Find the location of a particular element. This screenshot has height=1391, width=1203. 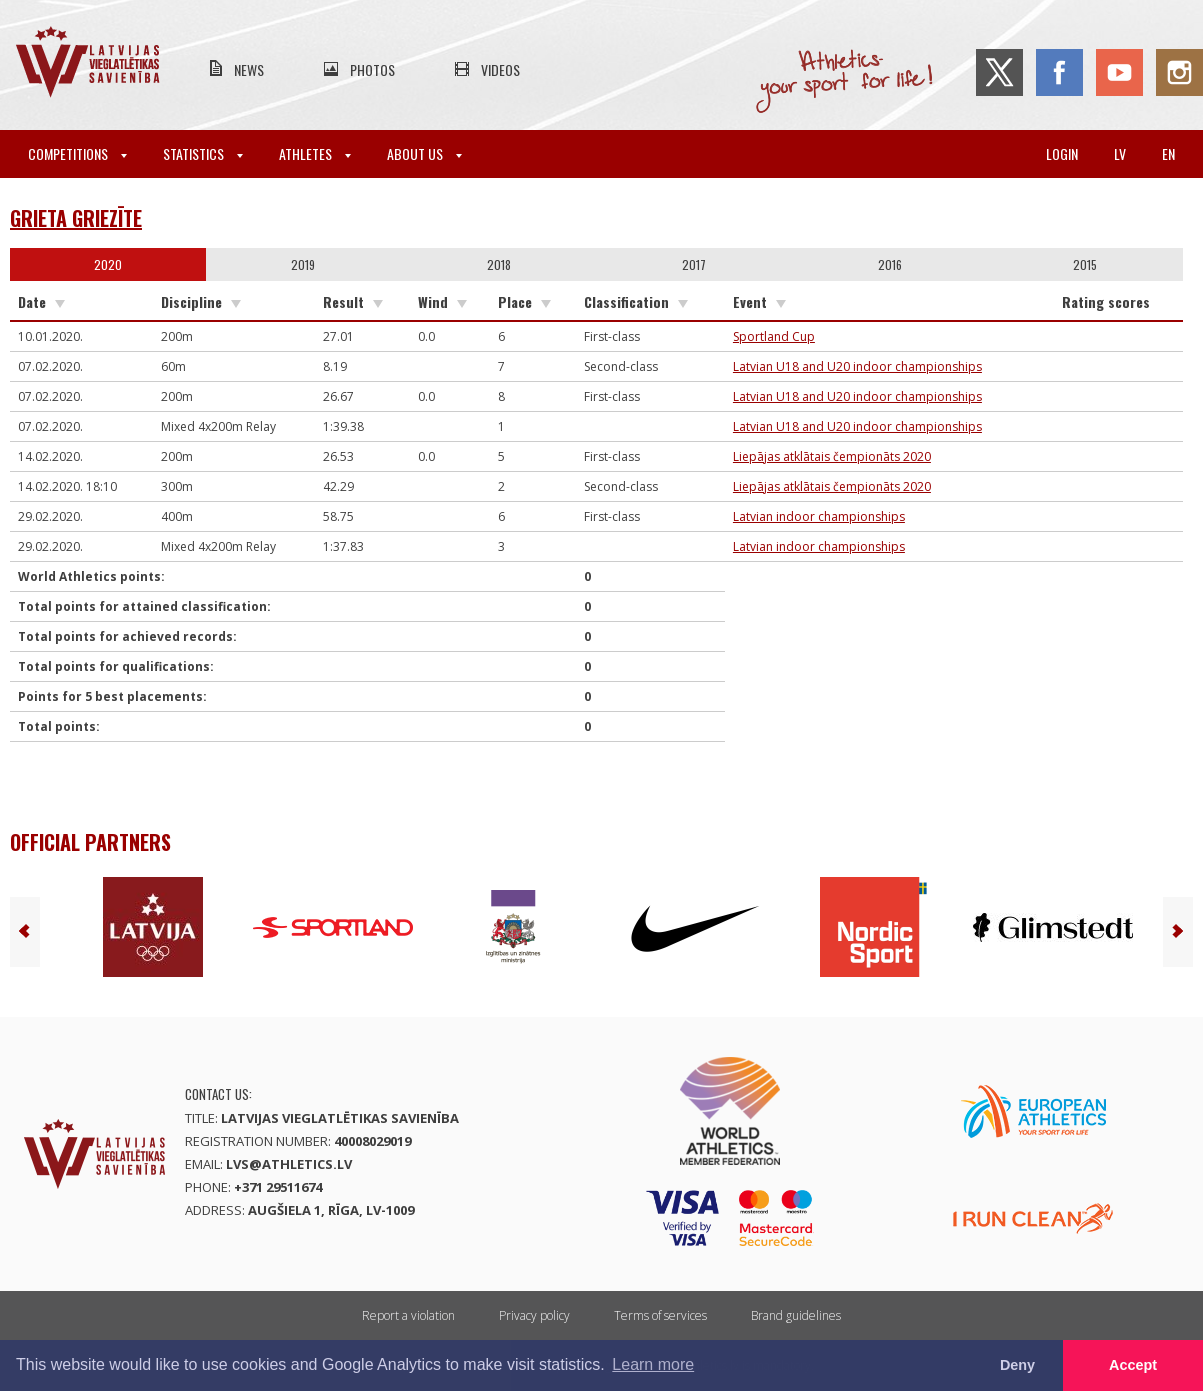

2018 is located at coordinates (499, 264).